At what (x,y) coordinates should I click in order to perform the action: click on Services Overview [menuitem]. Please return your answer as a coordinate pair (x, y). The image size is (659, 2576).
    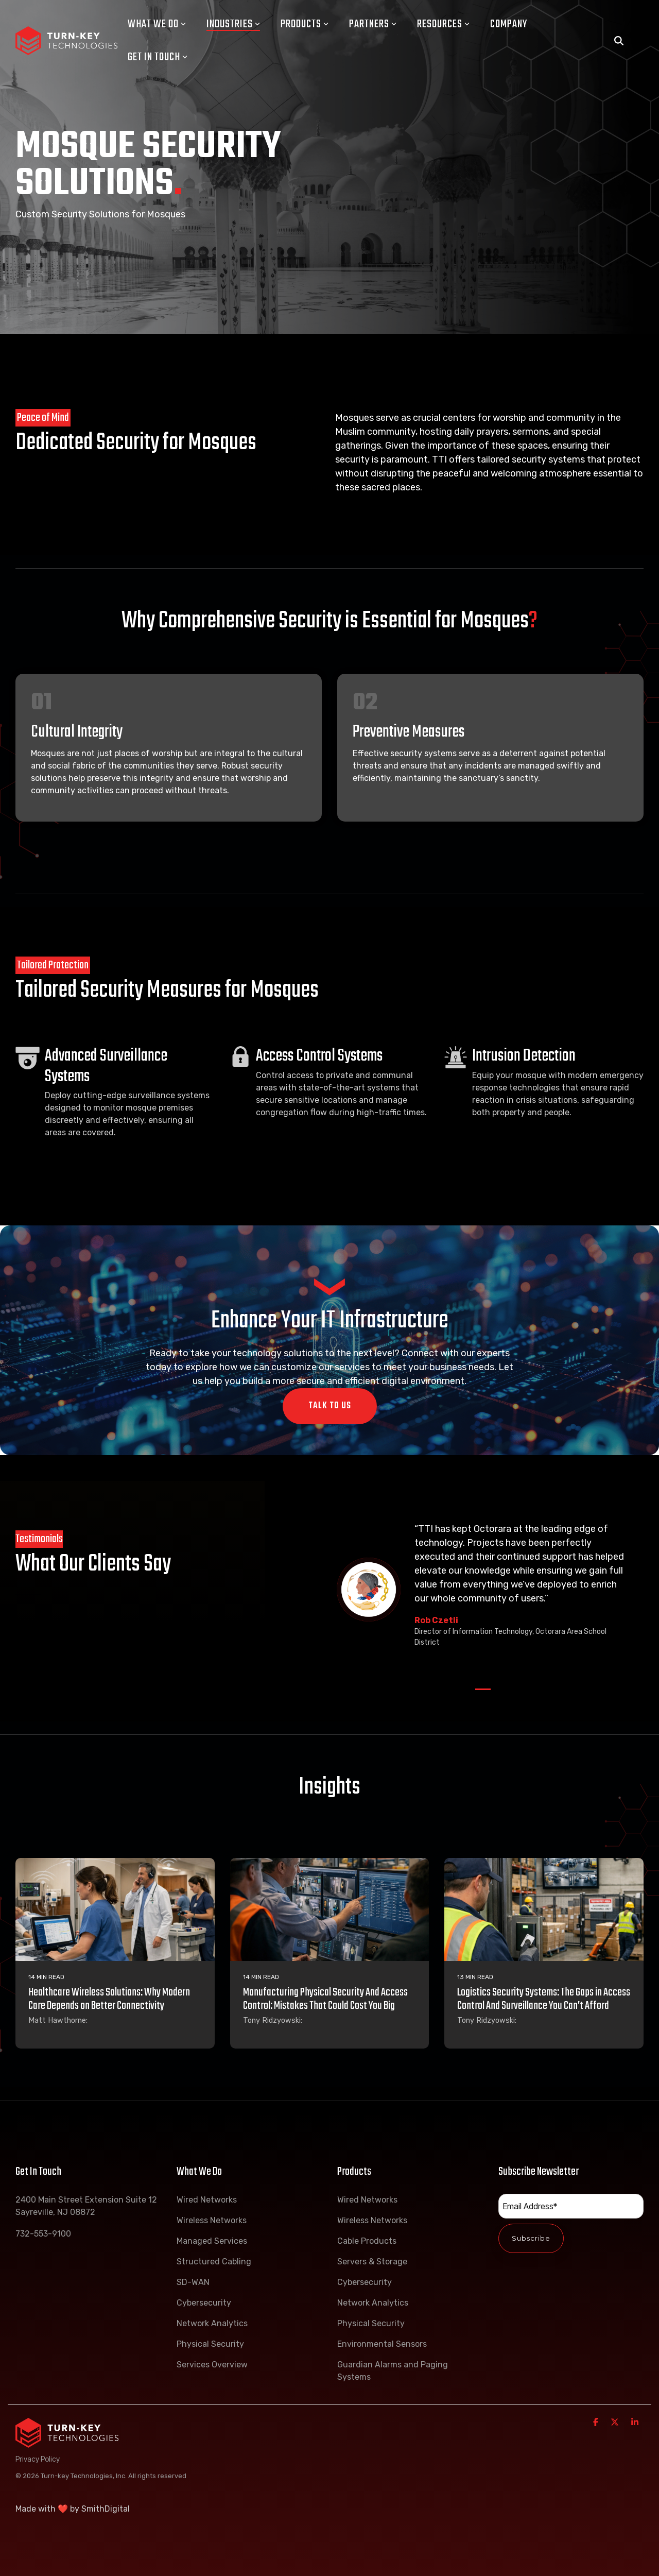
    Looking at the image, I should click on (212, 2364).